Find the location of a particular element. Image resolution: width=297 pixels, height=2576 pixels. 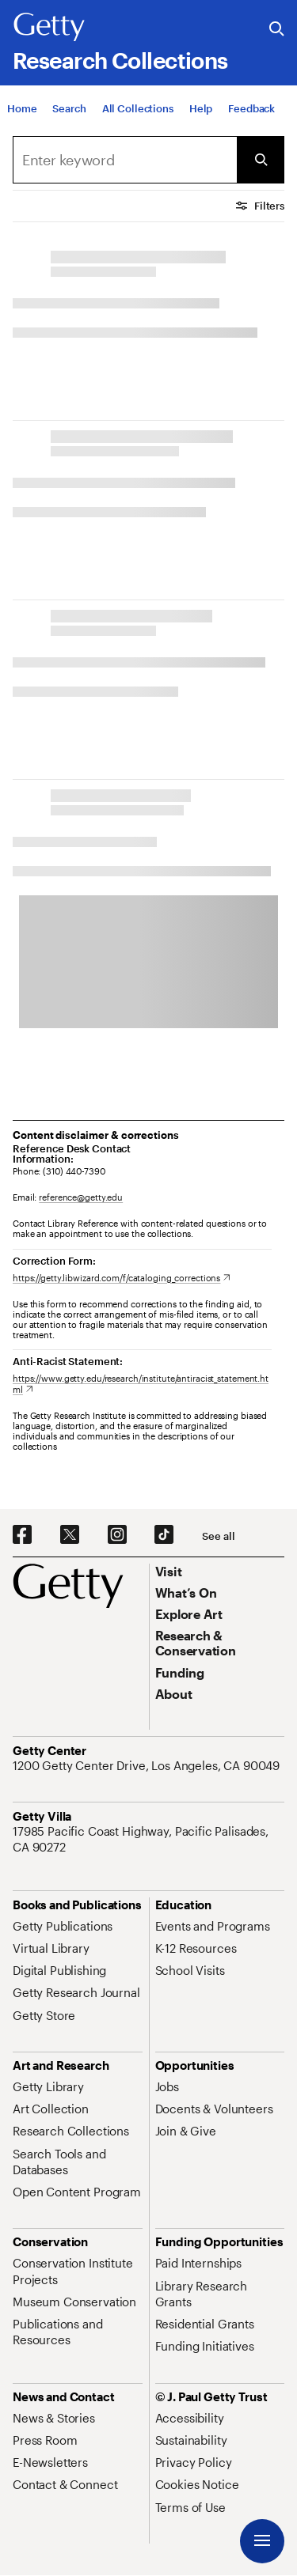

[17985 Pacific Coast Highway, Pacific Palisades, CA 90272. Opens in new tab] is located at coordinates (148, 1839).